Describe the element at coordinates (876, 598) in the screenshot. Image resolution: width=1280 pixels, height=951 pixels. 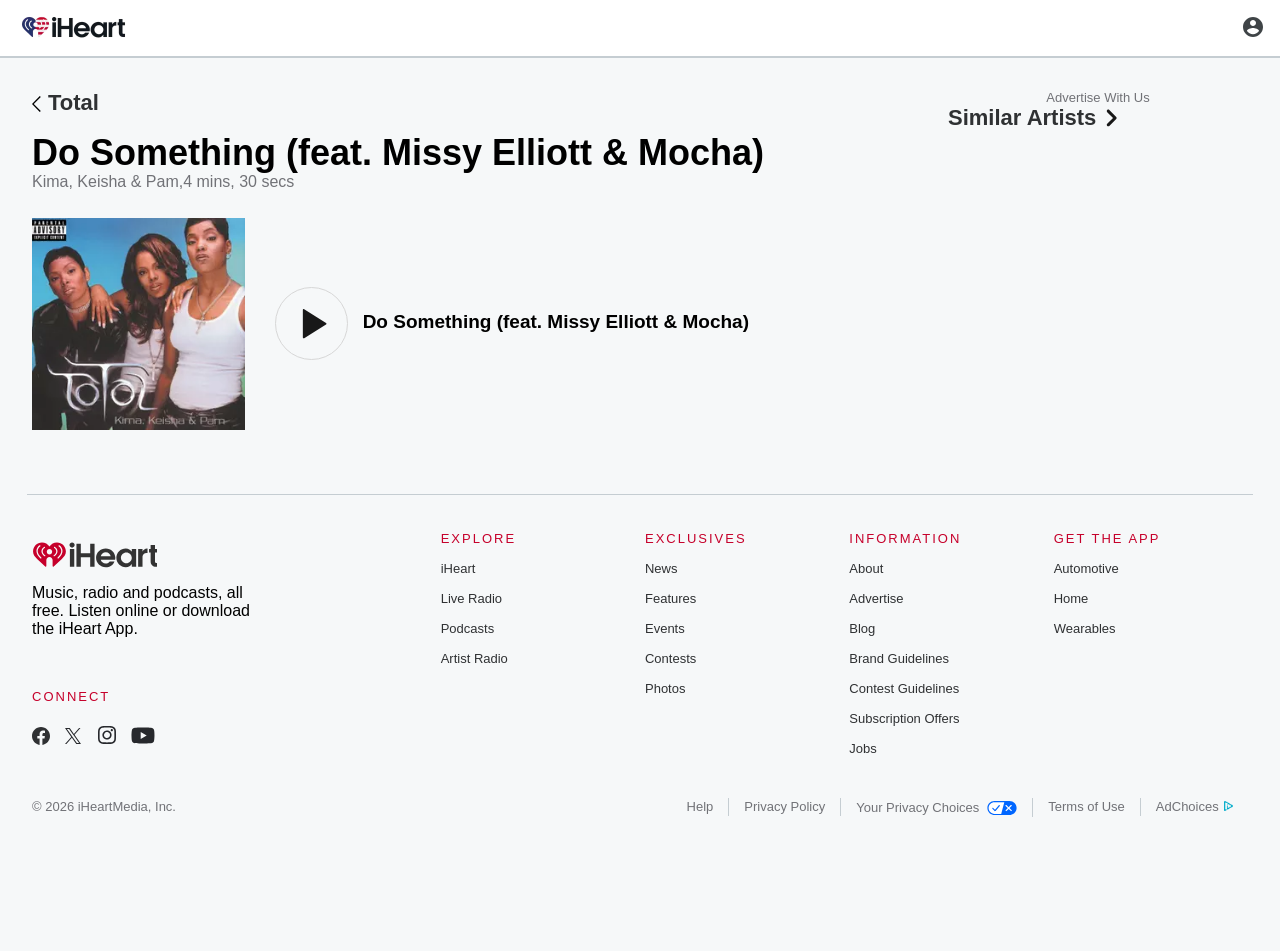
I see `Advertise` at that location.